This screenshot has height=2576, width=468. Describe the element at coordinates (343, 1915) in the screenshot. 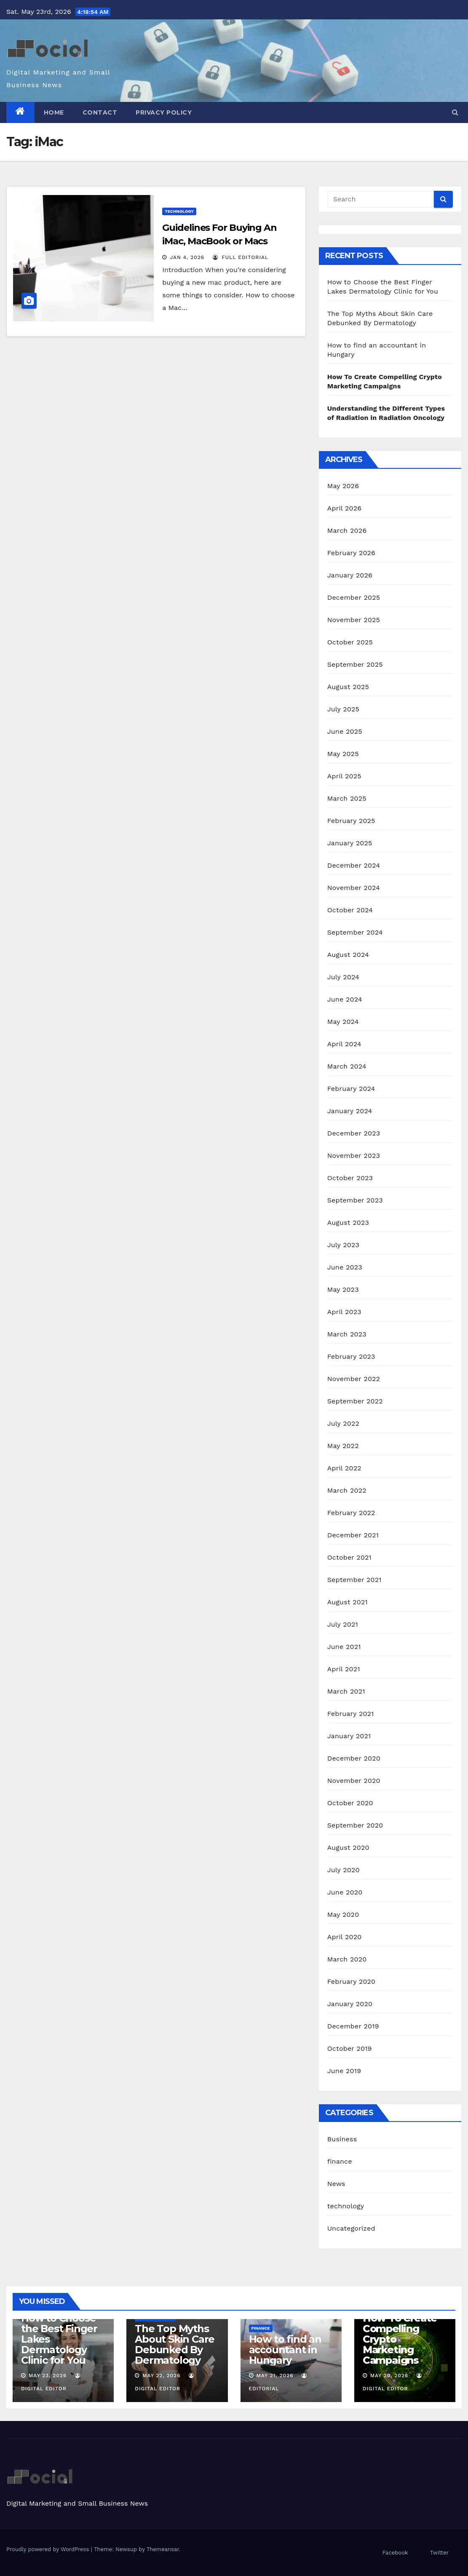

I see `May 2020` at that location.